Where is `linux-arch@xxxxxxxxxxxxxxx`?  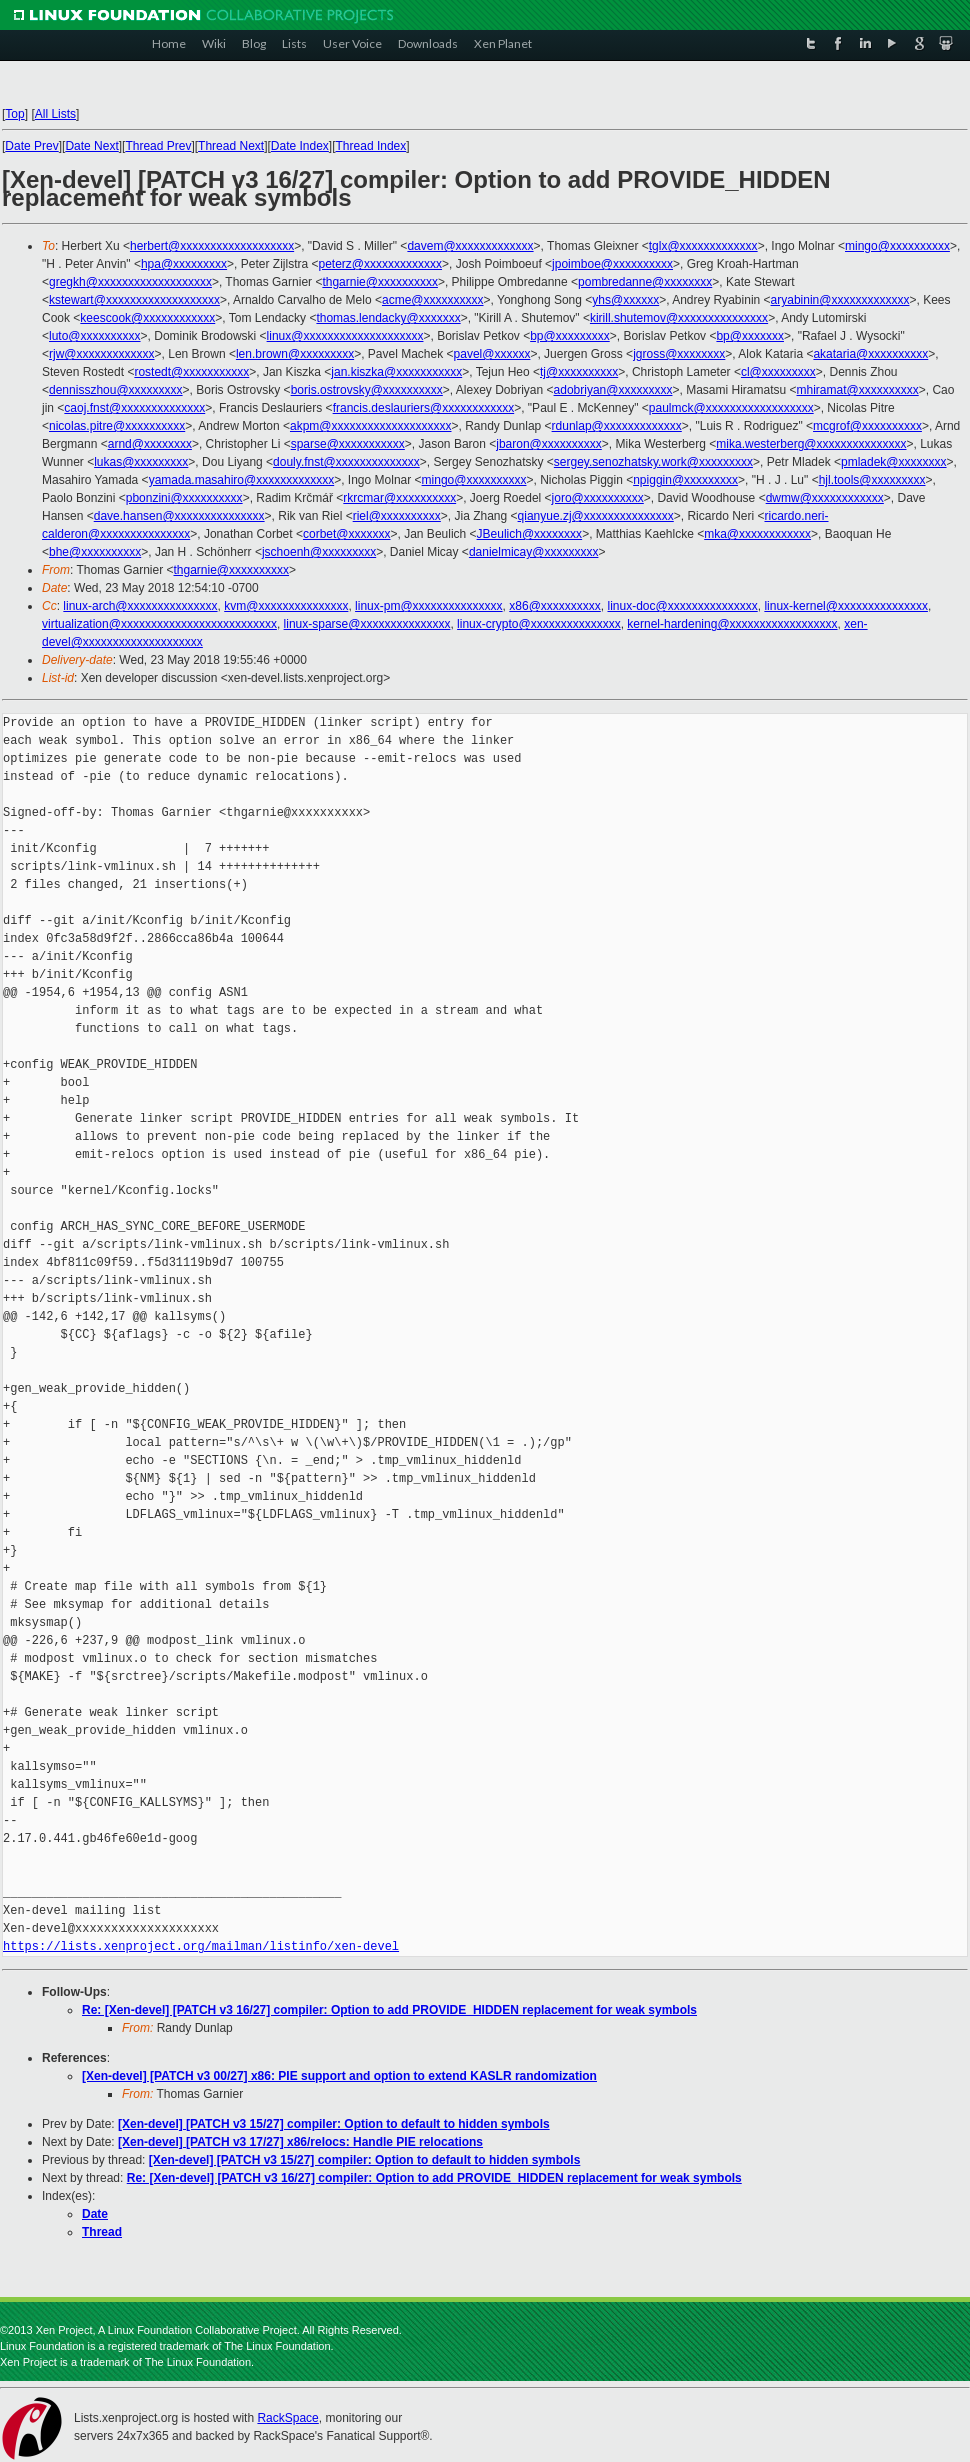 linux-arch@xxxxxxxxxxxxxxx is located at coordinates (140, 606).